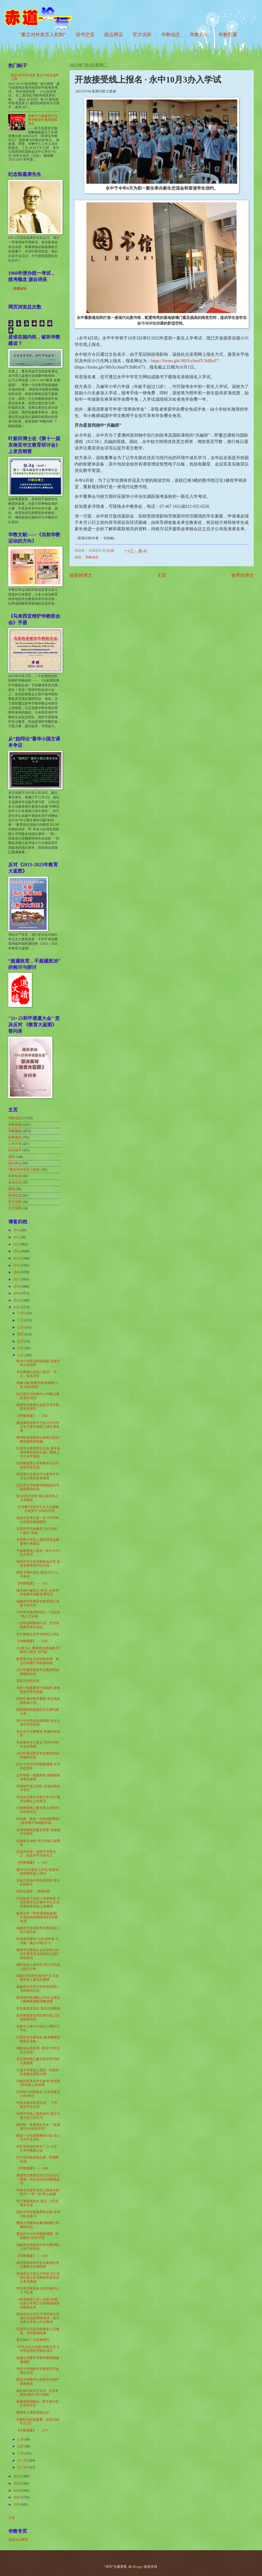  Describe the element at coordinates (37, 1978) in the screenshot. I see `鼓励STPM学生报考中文 灵发展华文工委会办网课` at that location.